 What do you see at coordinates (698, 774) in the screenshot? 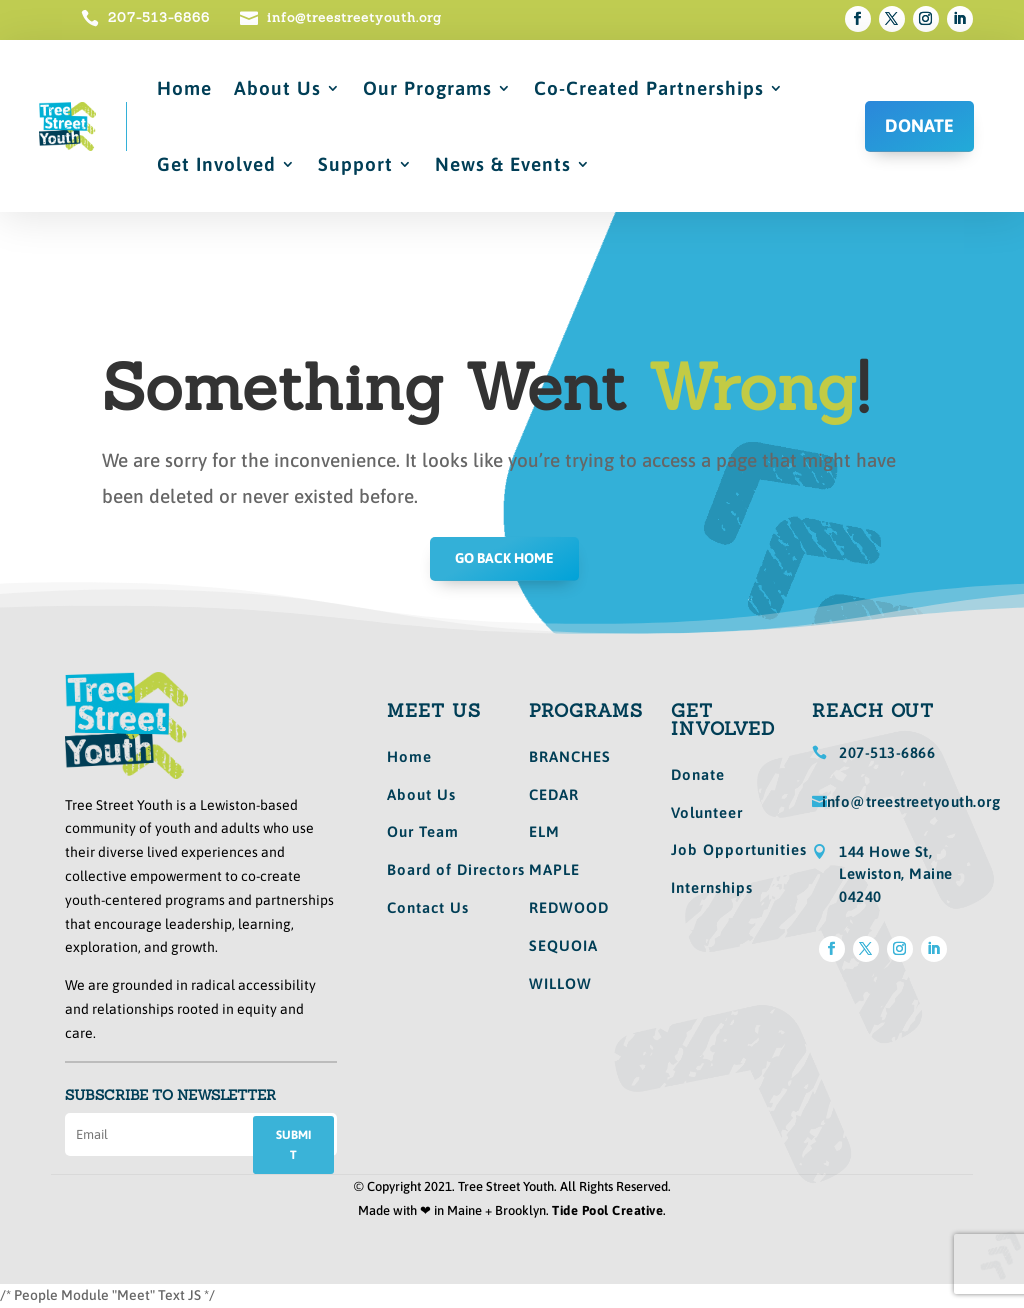
I see `Donate` at bounding box center [698, 774].